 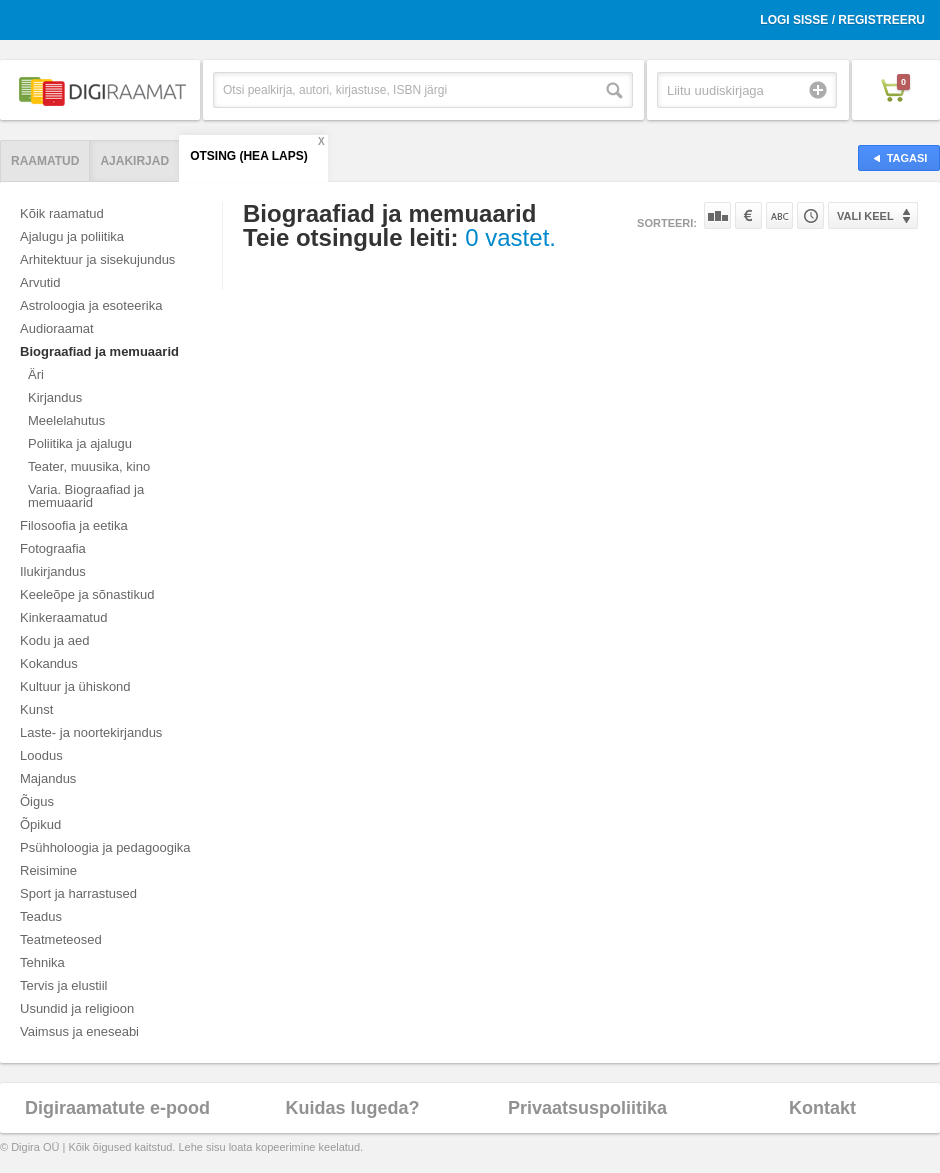 What do you see at coordinates (36, 374) in the screenshot?
I see `Äri` at bounding box center [36, 374].